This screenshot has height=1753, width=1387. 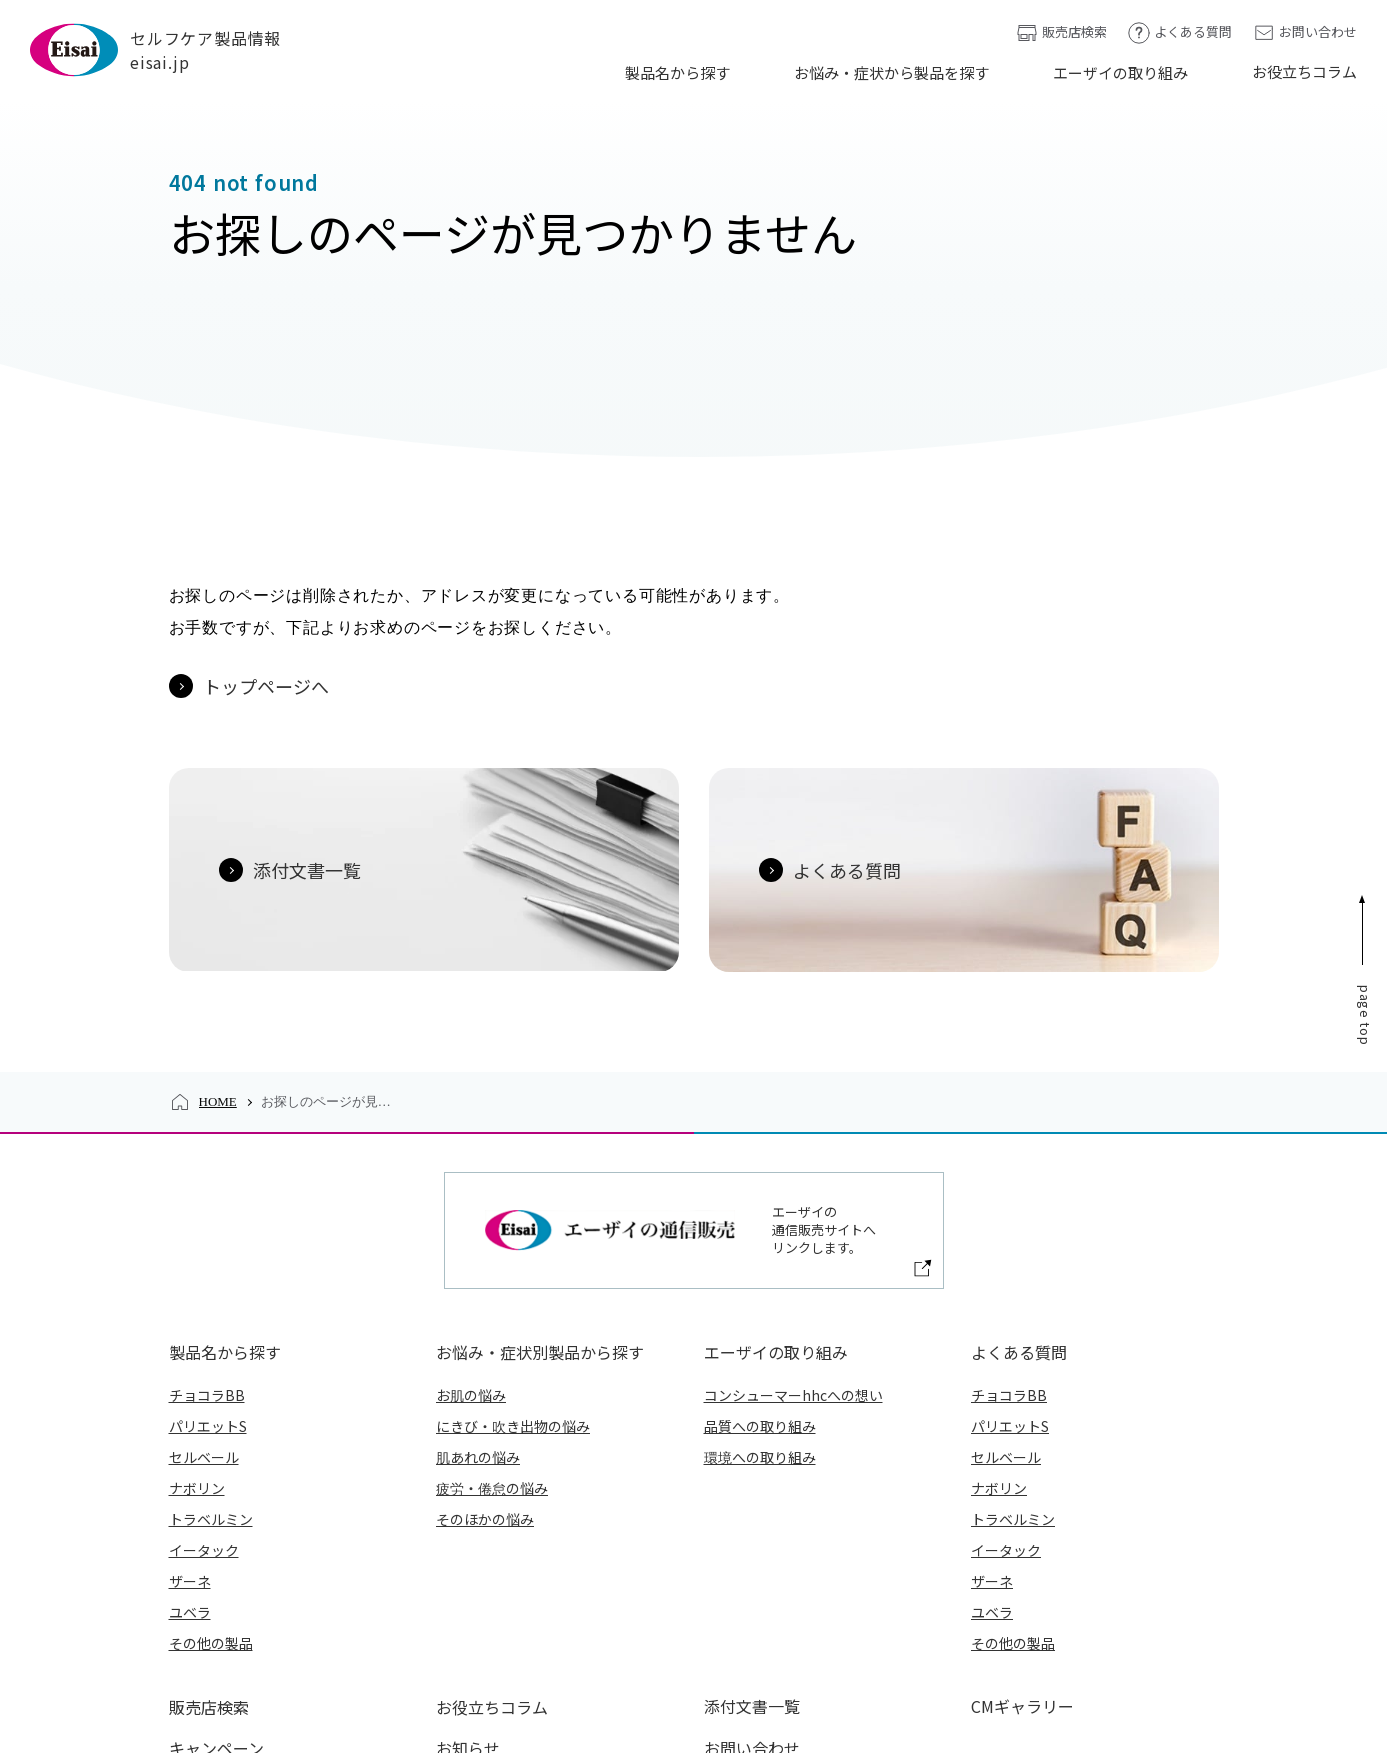 I want to click on お知らせ, so click(x=468, y=1556).